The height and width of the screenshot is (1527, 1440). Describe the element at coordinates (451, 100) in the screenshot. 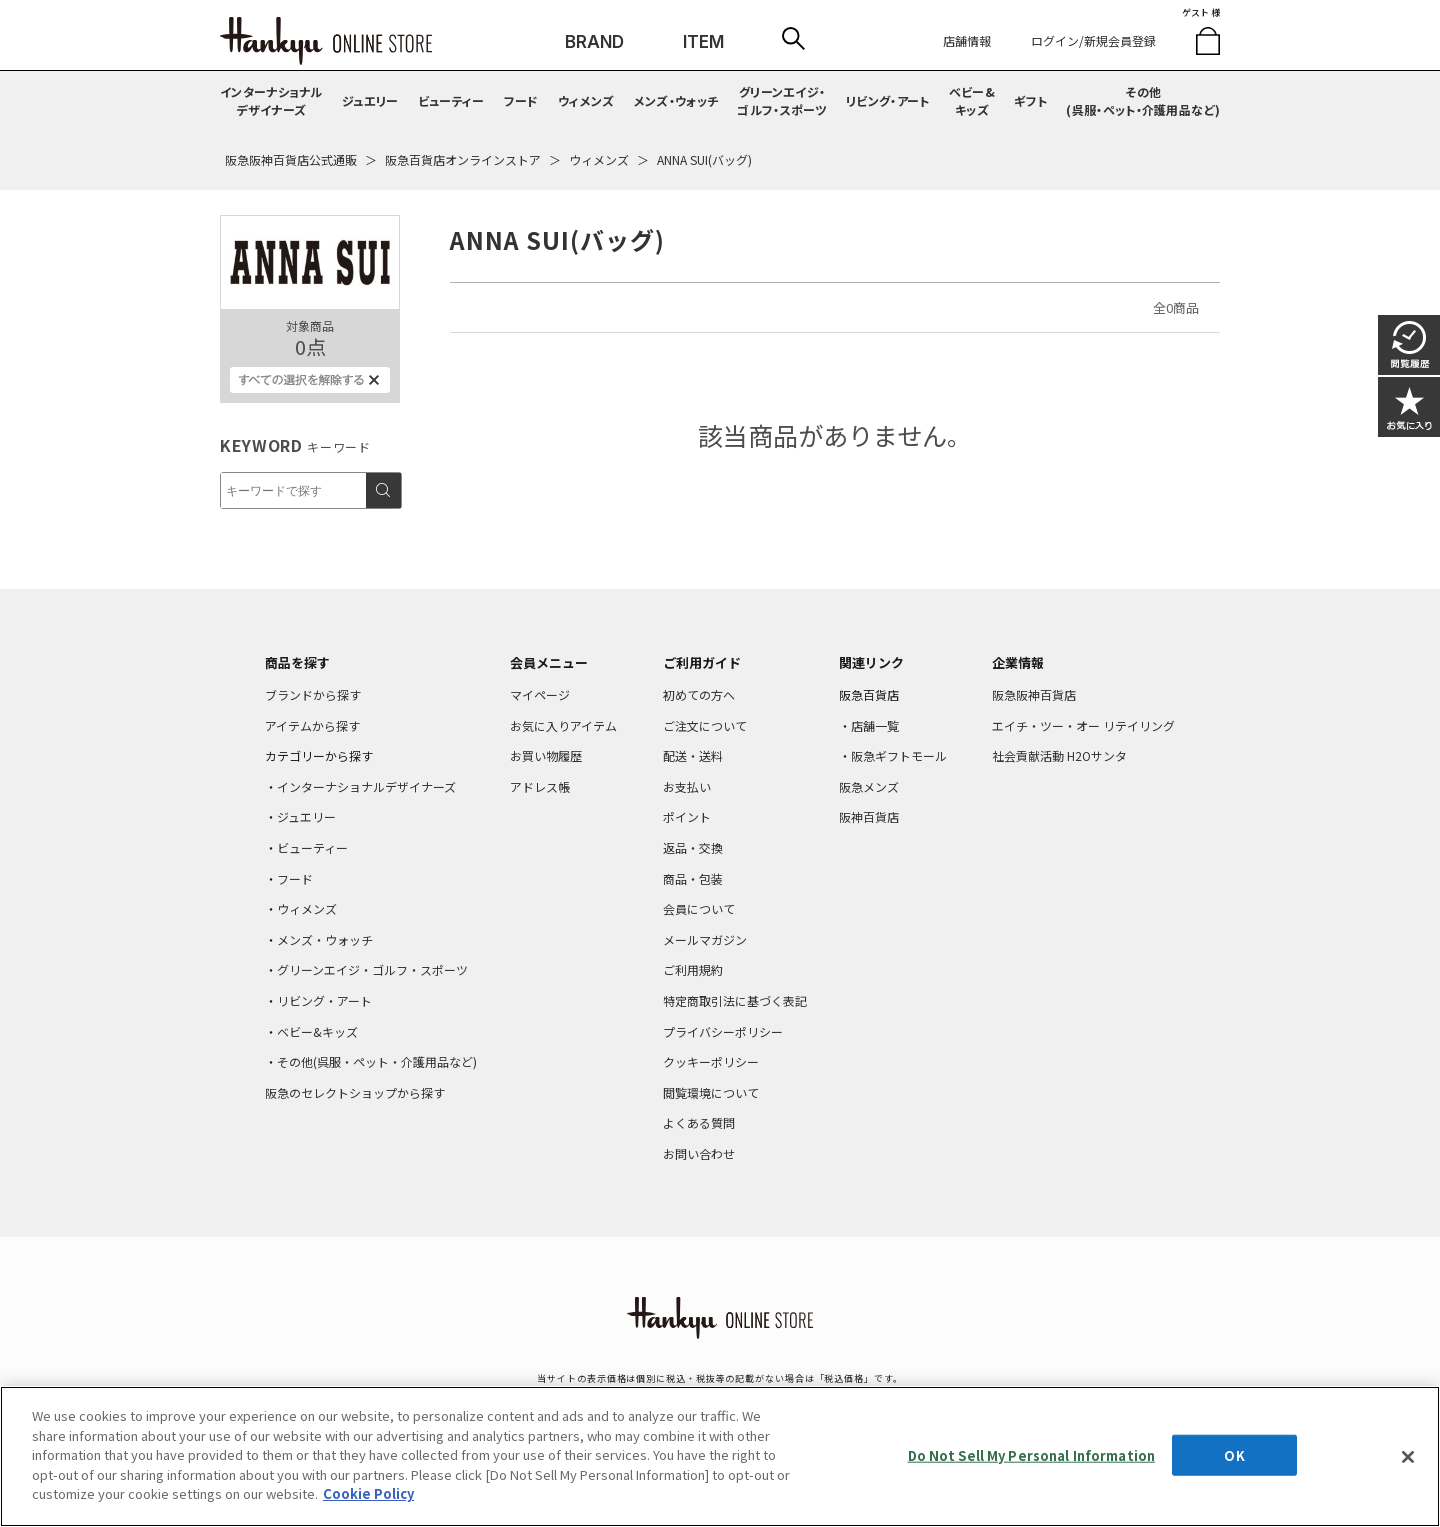

I see `ビューティー` at that location.